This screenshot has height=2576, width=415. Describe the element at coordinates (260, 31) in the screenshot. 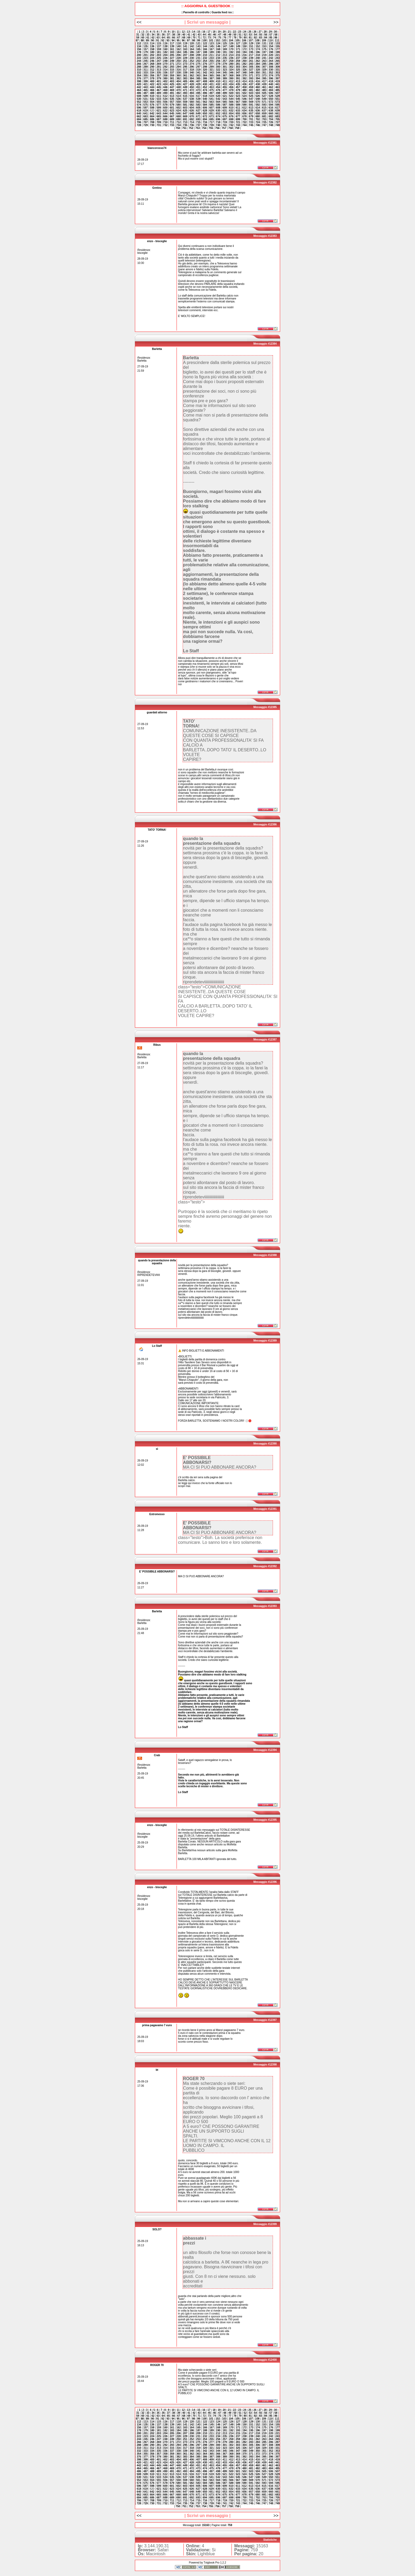

I see `27` at that location.